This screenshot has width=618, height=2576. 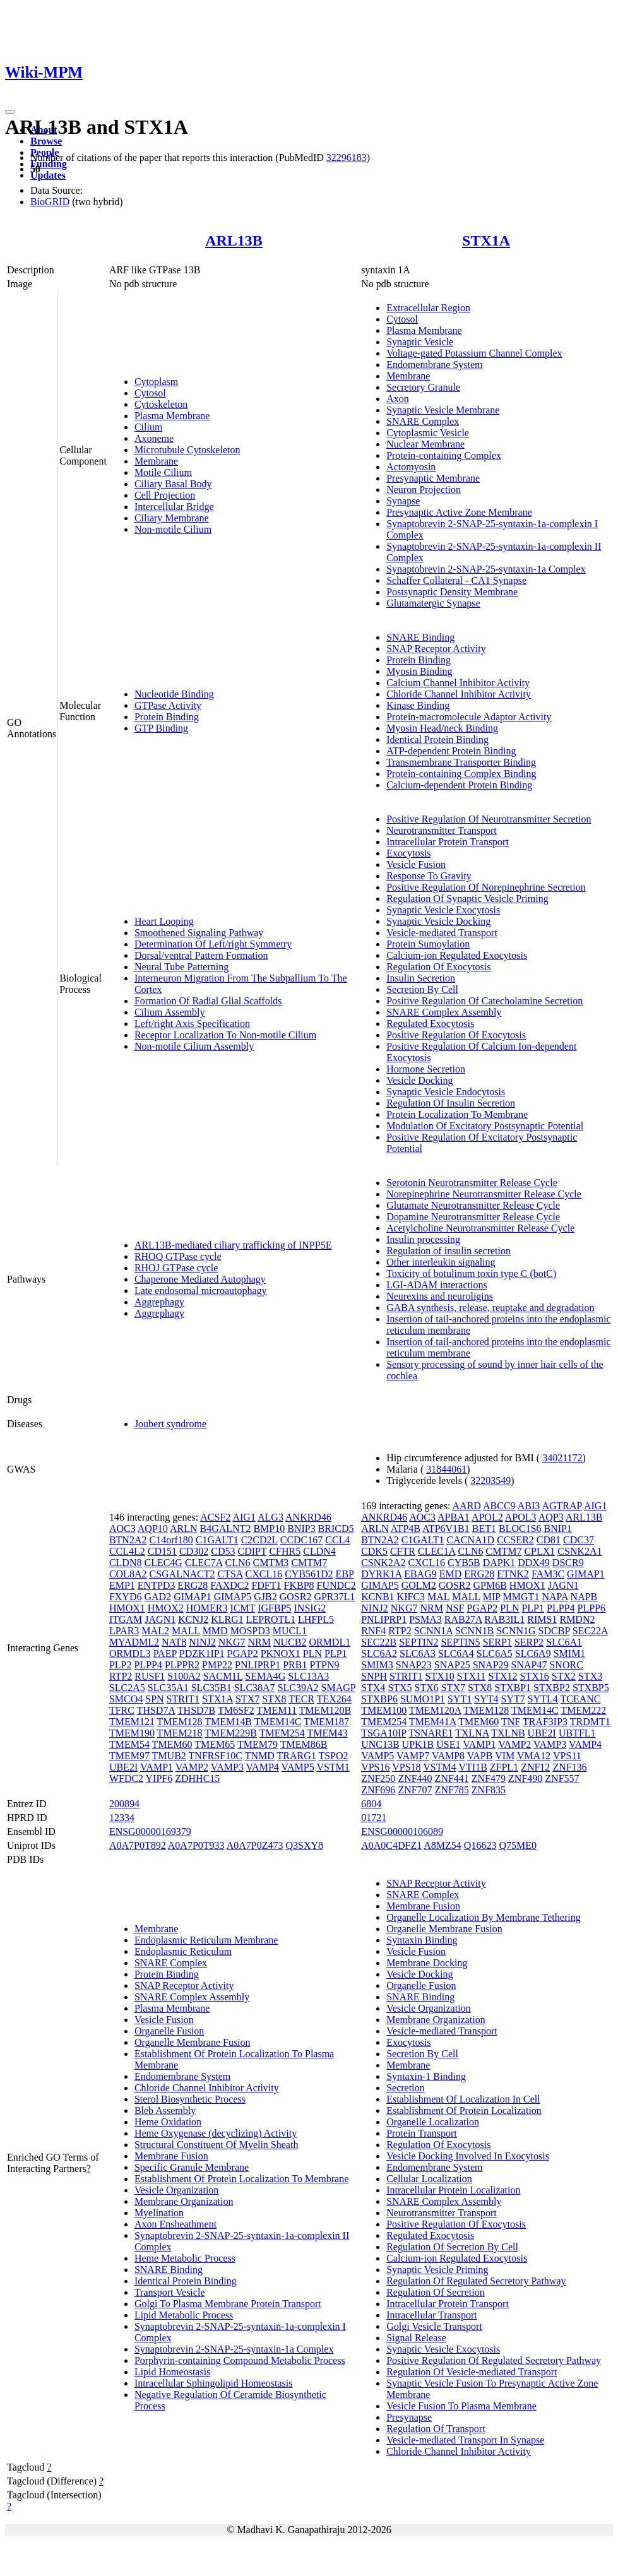 What do you see at coordinates (493, 2360) in the screenshot?
I see `Positive Regulation Of Regulated Secretory Pathway` at bounding box center [493, 2360].